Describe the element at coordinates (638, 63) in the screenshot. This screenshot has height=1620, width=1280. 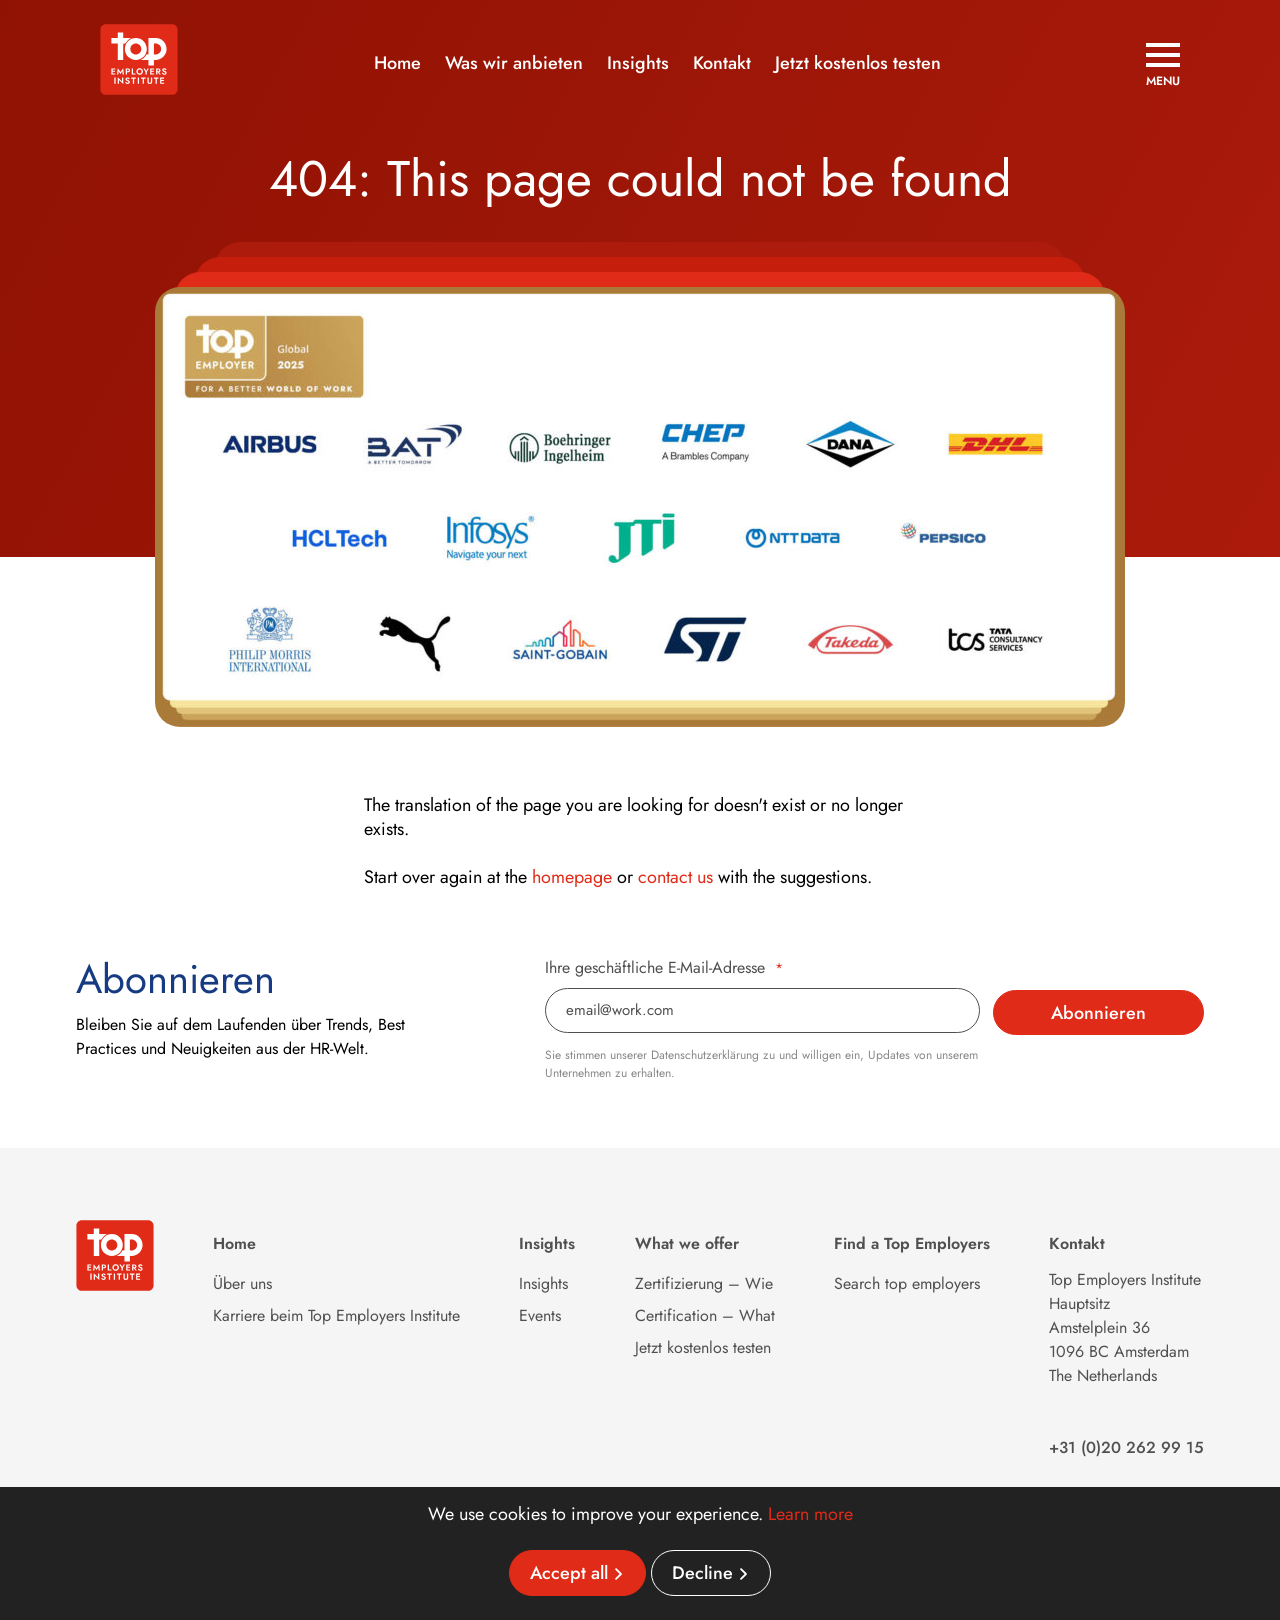
I see `Insights` at that location.